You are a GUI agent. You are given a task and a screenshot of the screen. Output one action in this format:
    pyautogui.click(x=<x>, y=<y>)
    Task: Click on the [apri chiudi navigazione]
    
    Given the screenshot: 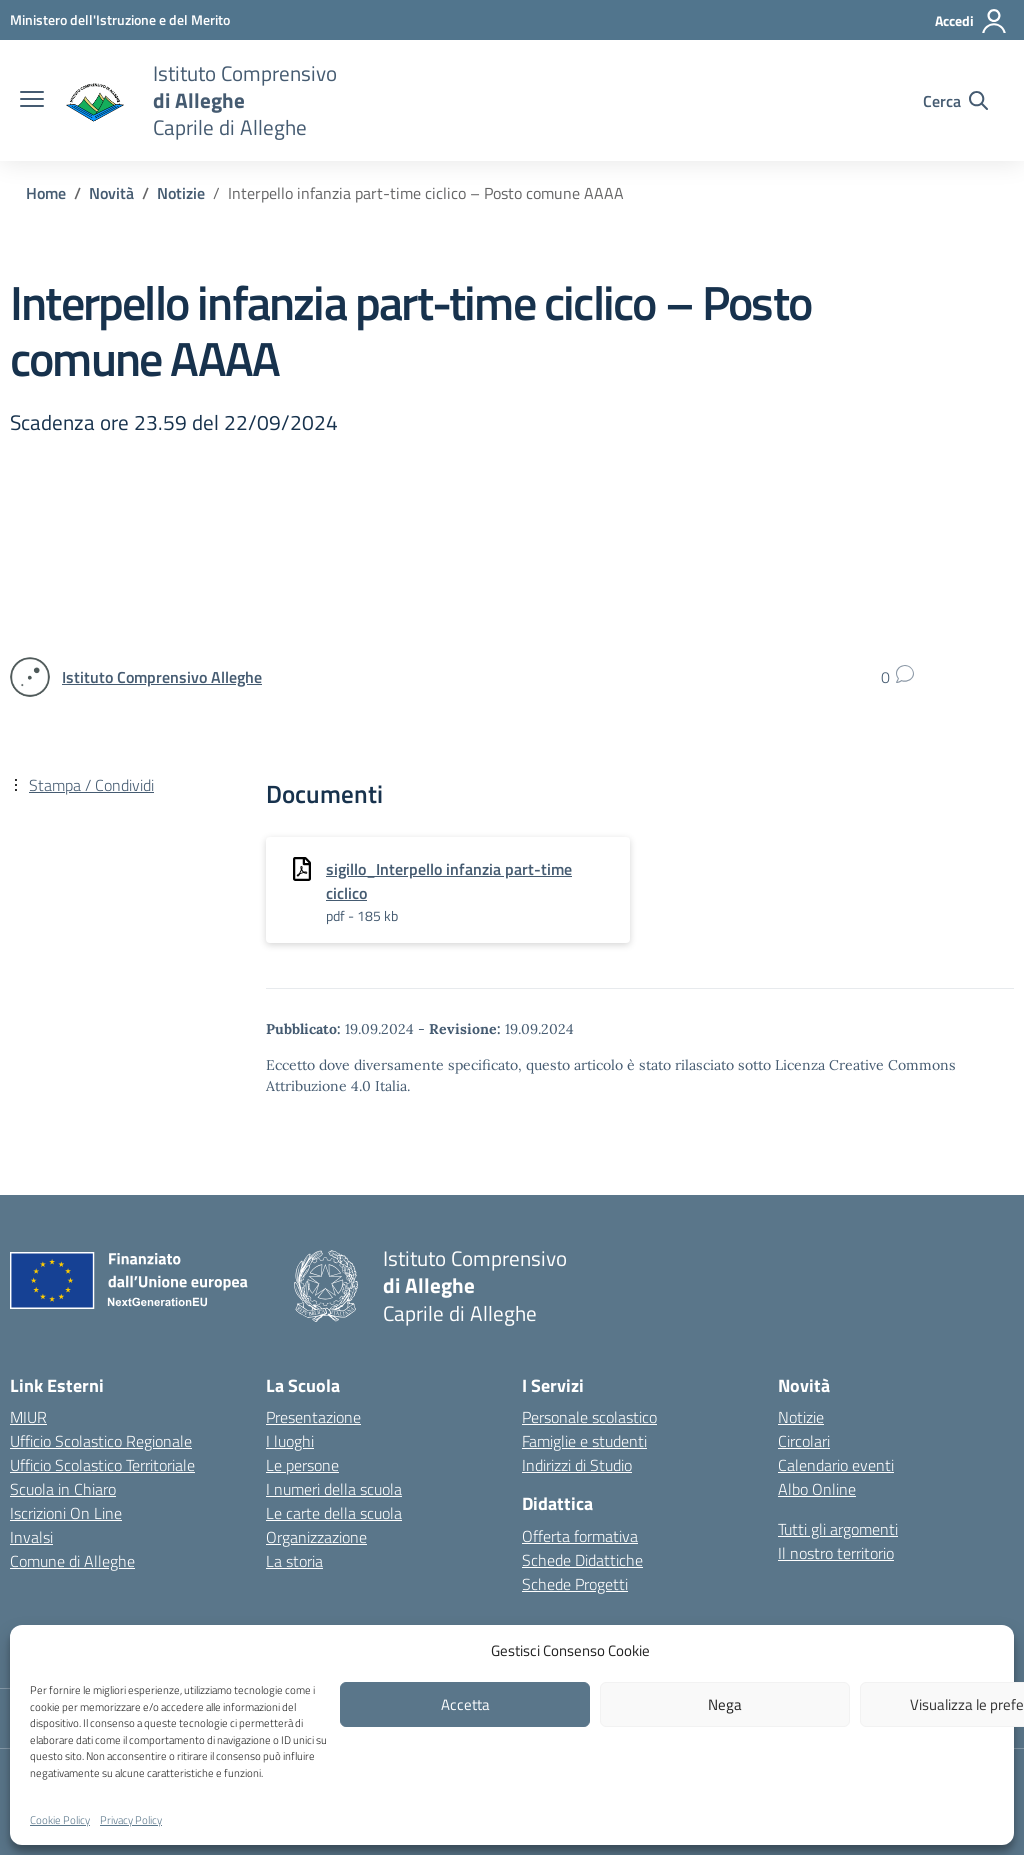 What is the action you would take?
    pyautogui.click(x=32, y=101)
    